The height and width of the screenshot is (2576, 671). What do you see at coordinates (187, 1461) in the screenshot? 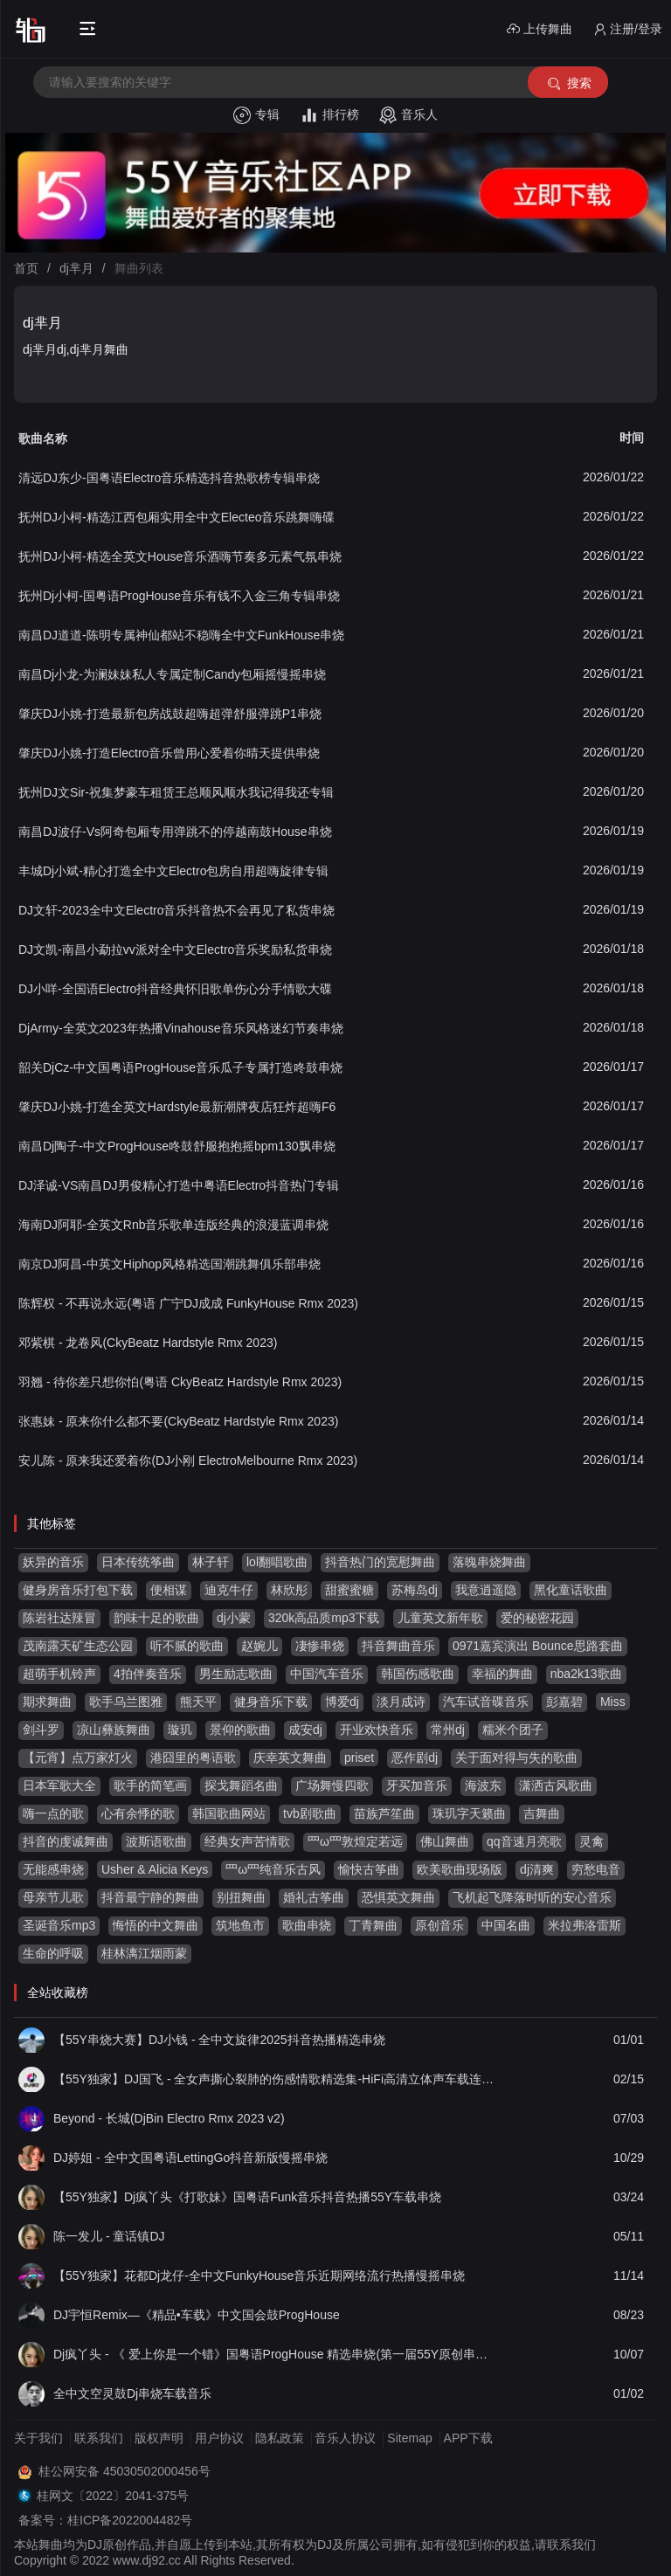
I see `安儿陈 - 原来我还爱着你(DJ小刚 ElectroMelbourne Rmx 2023)` at bounding box center [187, 1461].